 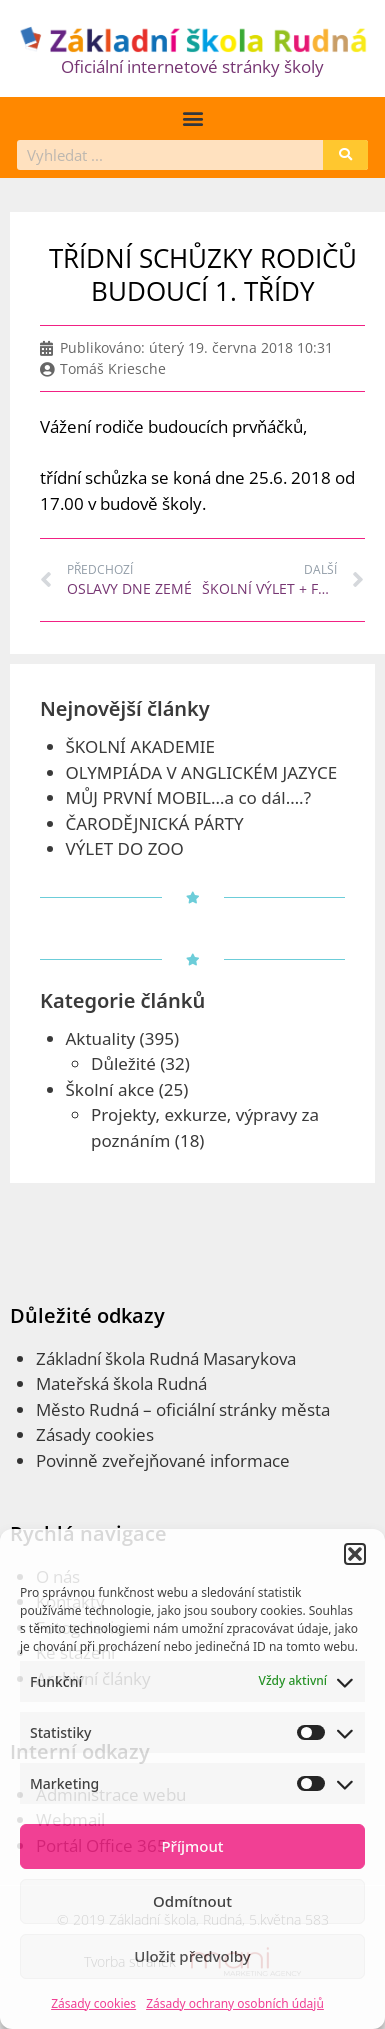 What do you see at coordinates (141, 746) in the screenshot?
I see `ŠKOLNÍ AKADEMIE` at bounding box center [141, 746].